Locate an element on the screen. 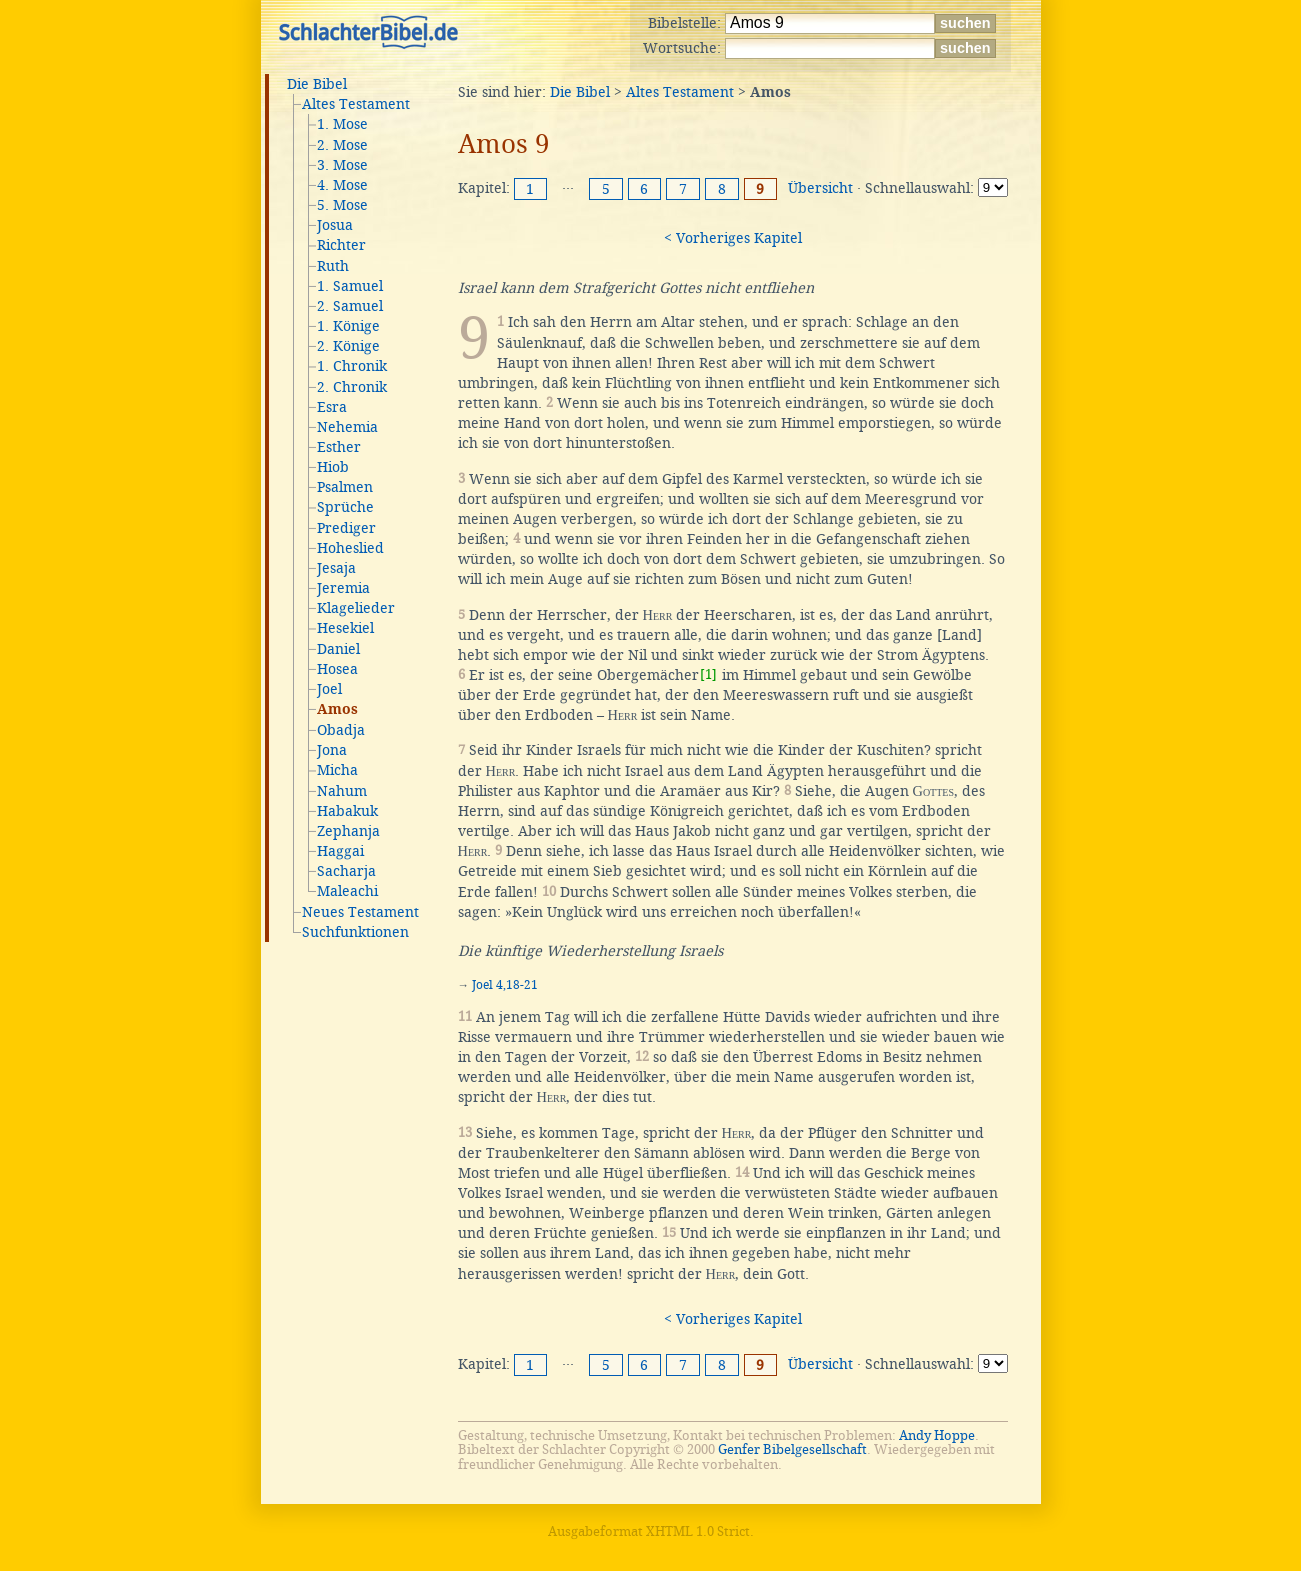 The image size is (1301, 1571). Nahum is located at coordinates (342, 791).